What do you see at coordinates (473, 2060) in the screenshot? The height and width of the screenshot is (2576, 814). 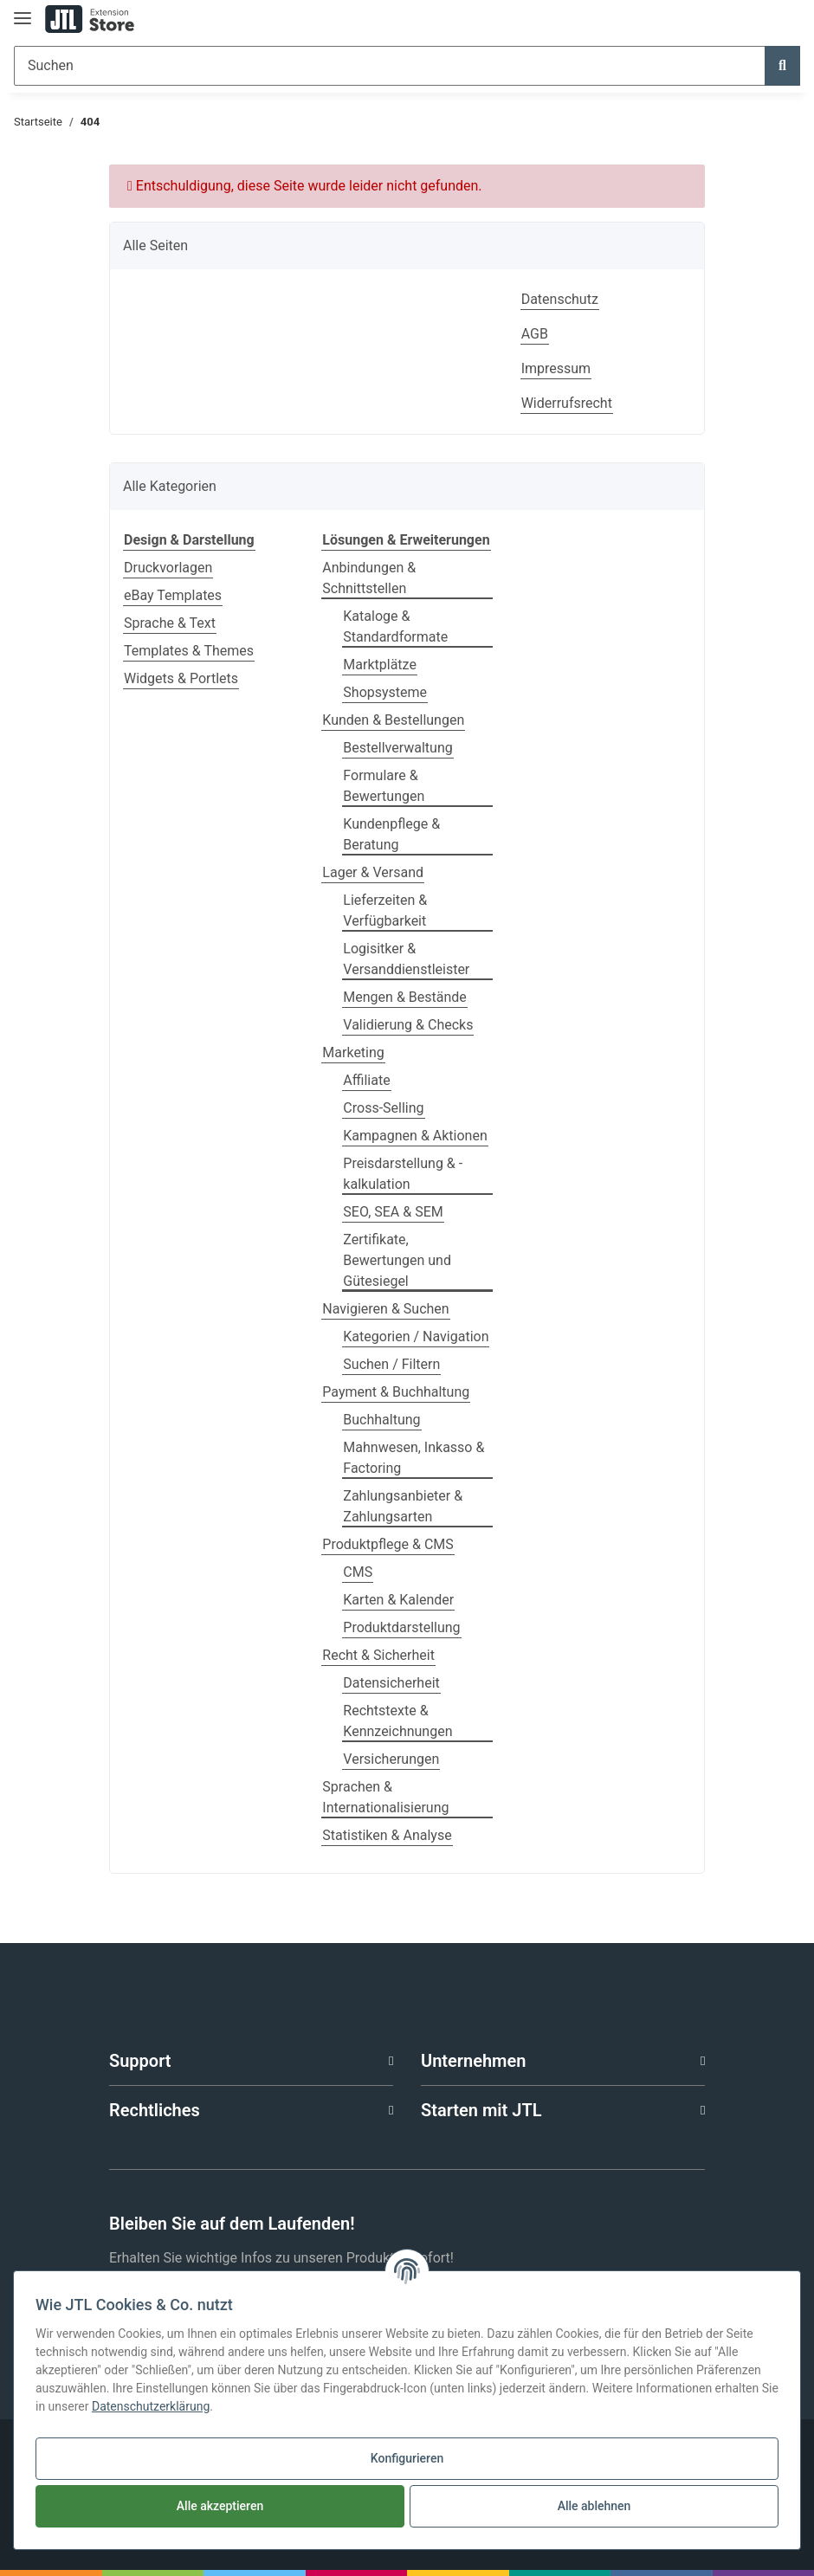 I see `Unternehmen [button]` at bounding box center [473, 2060].